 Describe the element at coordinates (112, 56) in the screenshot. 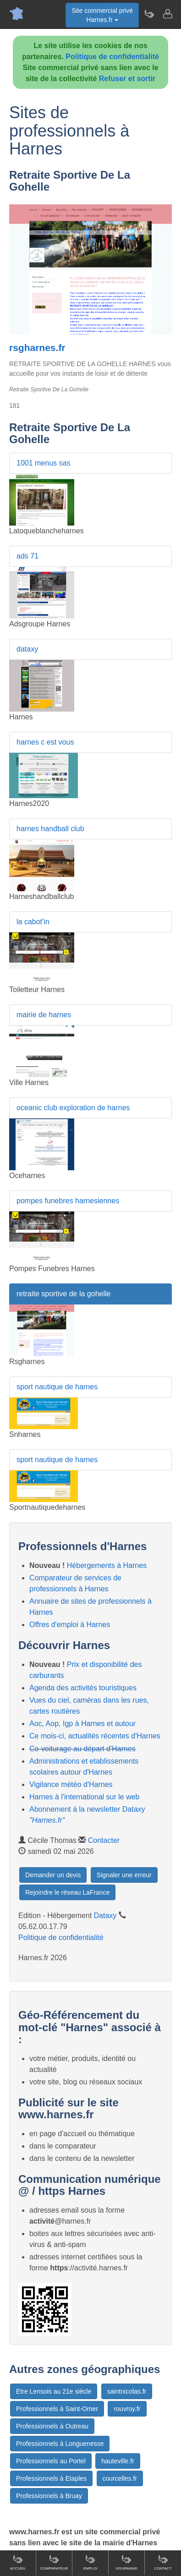

I see `Politique de confidentialité` at that location.